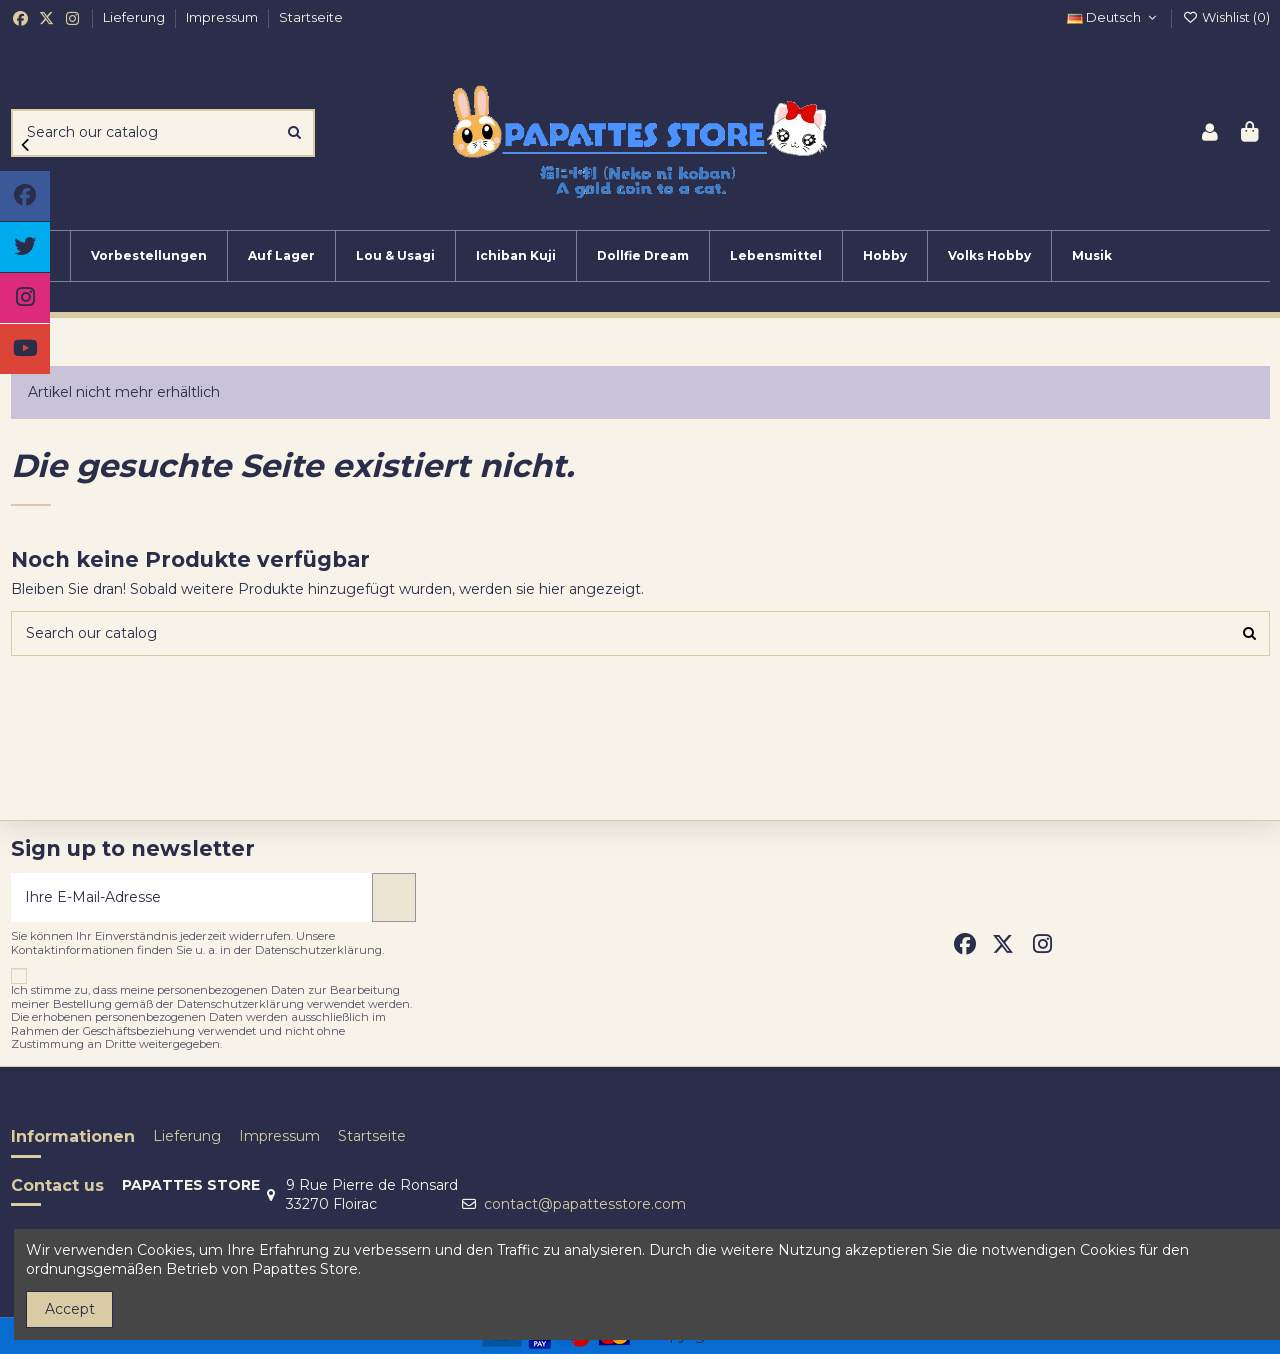 This screenshot has height=1354, width=1280. I want to click on [Search our catalog], so click(294, 132).